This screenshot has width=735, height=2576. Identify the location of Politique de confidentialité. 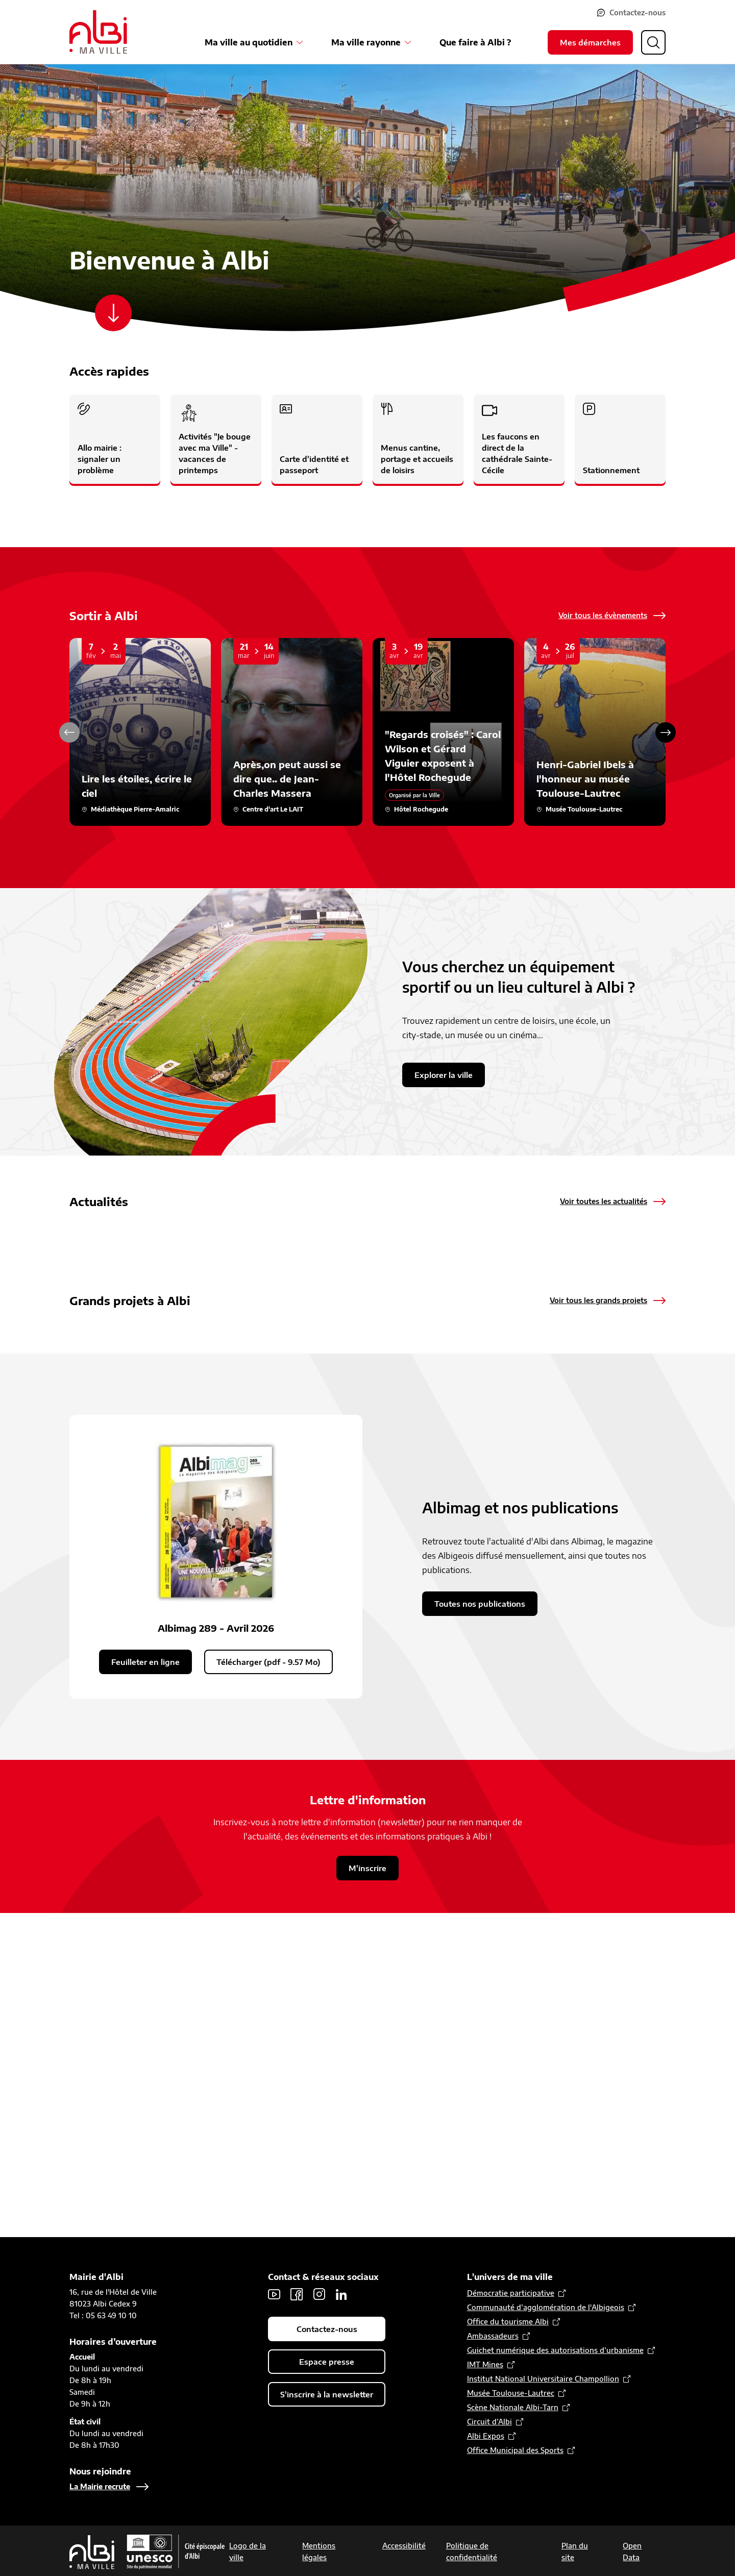
(471, 2551).